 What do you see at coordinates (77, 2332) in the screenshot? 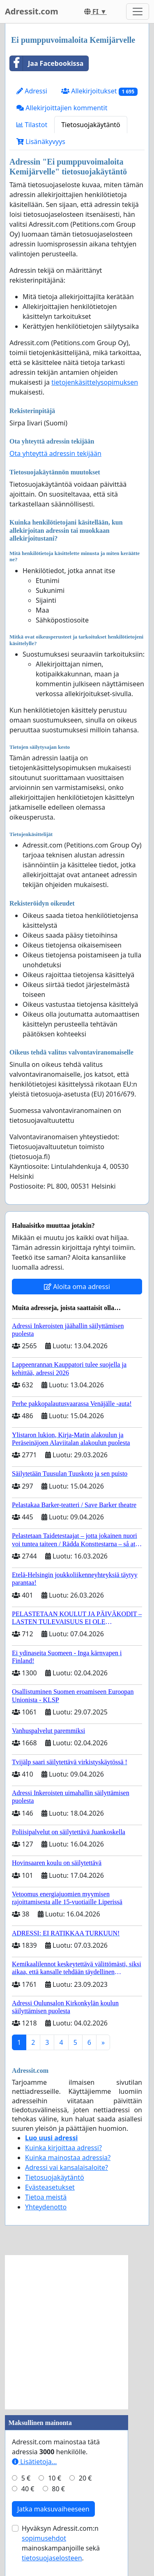
I see `[Advertisement]` at bounding box center [77, 2332].